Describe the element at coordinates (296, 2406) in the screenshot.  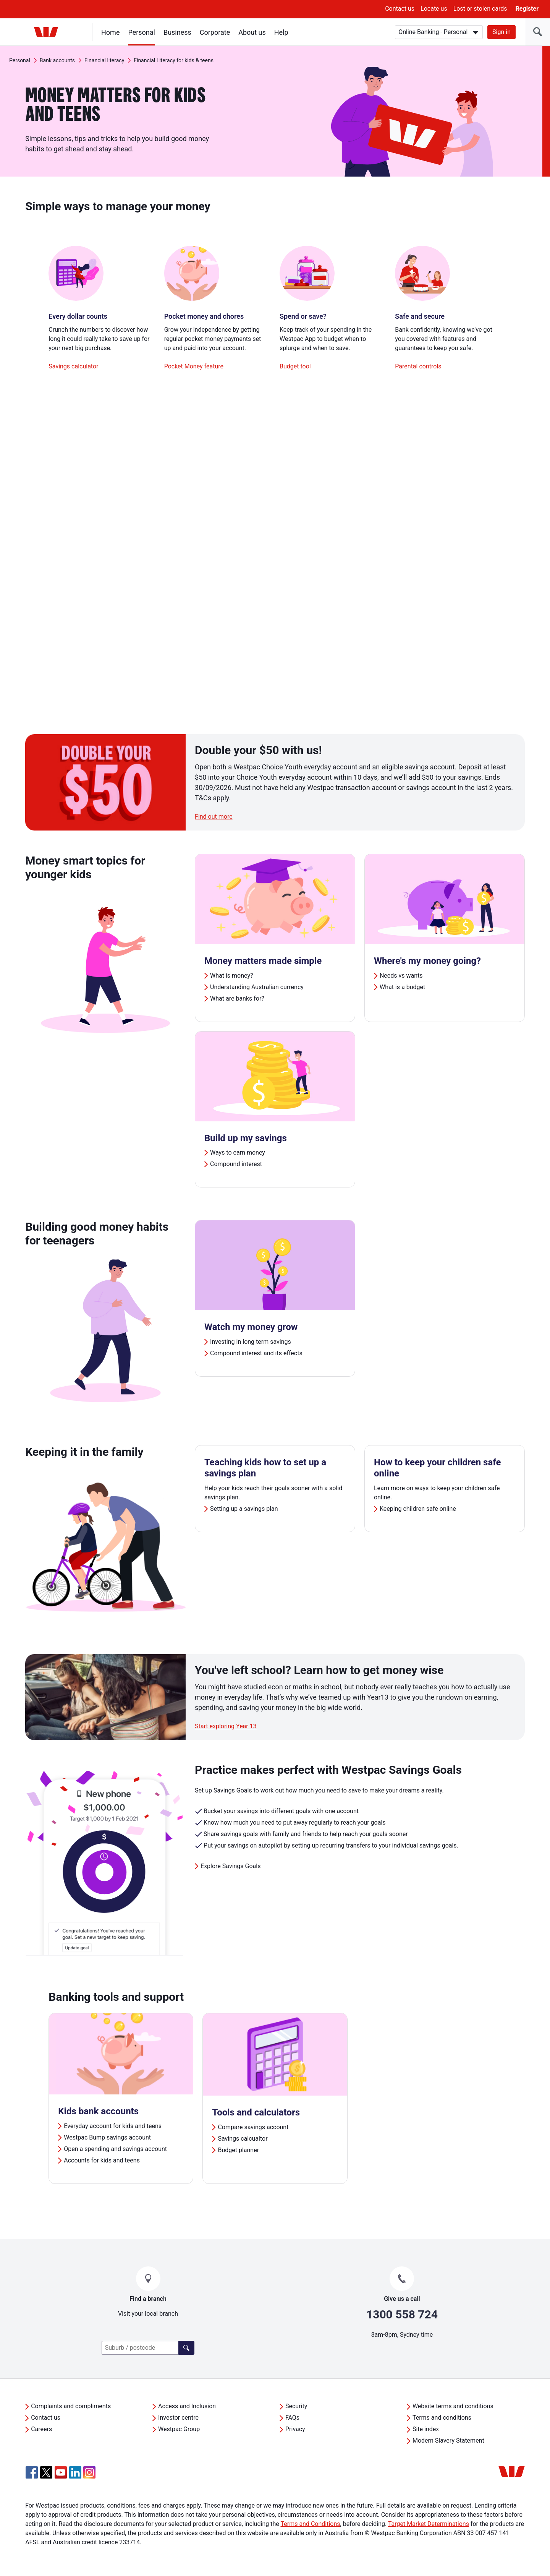
I see `Security` at that location.